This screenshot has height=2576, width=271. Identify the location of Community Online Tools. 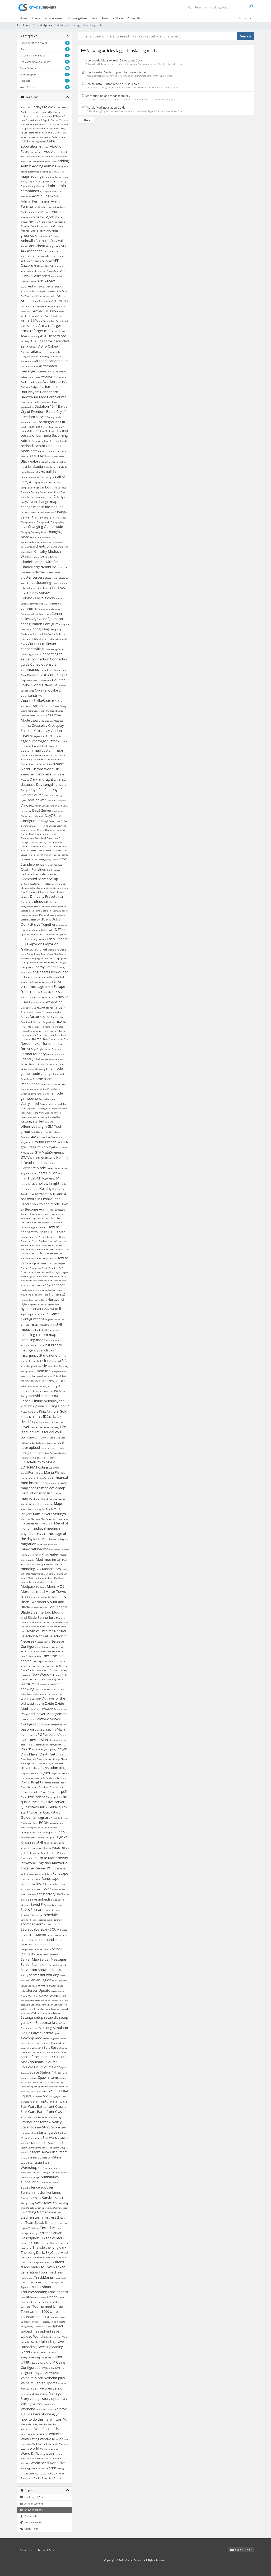
(32, 614).